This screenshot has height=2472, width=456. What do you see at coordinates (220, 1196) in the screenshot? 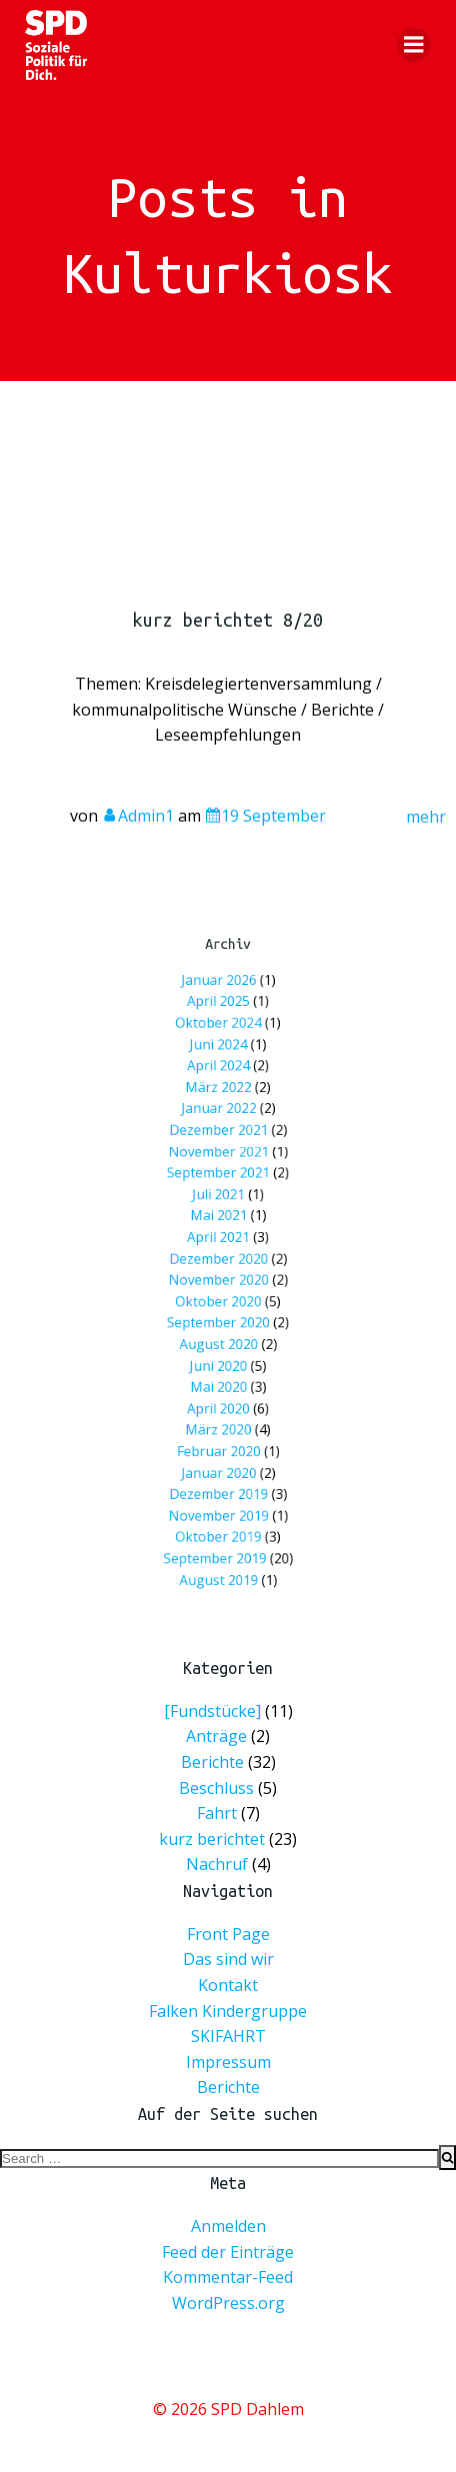
I see `September 2021` at bounding box center [220, 1196].